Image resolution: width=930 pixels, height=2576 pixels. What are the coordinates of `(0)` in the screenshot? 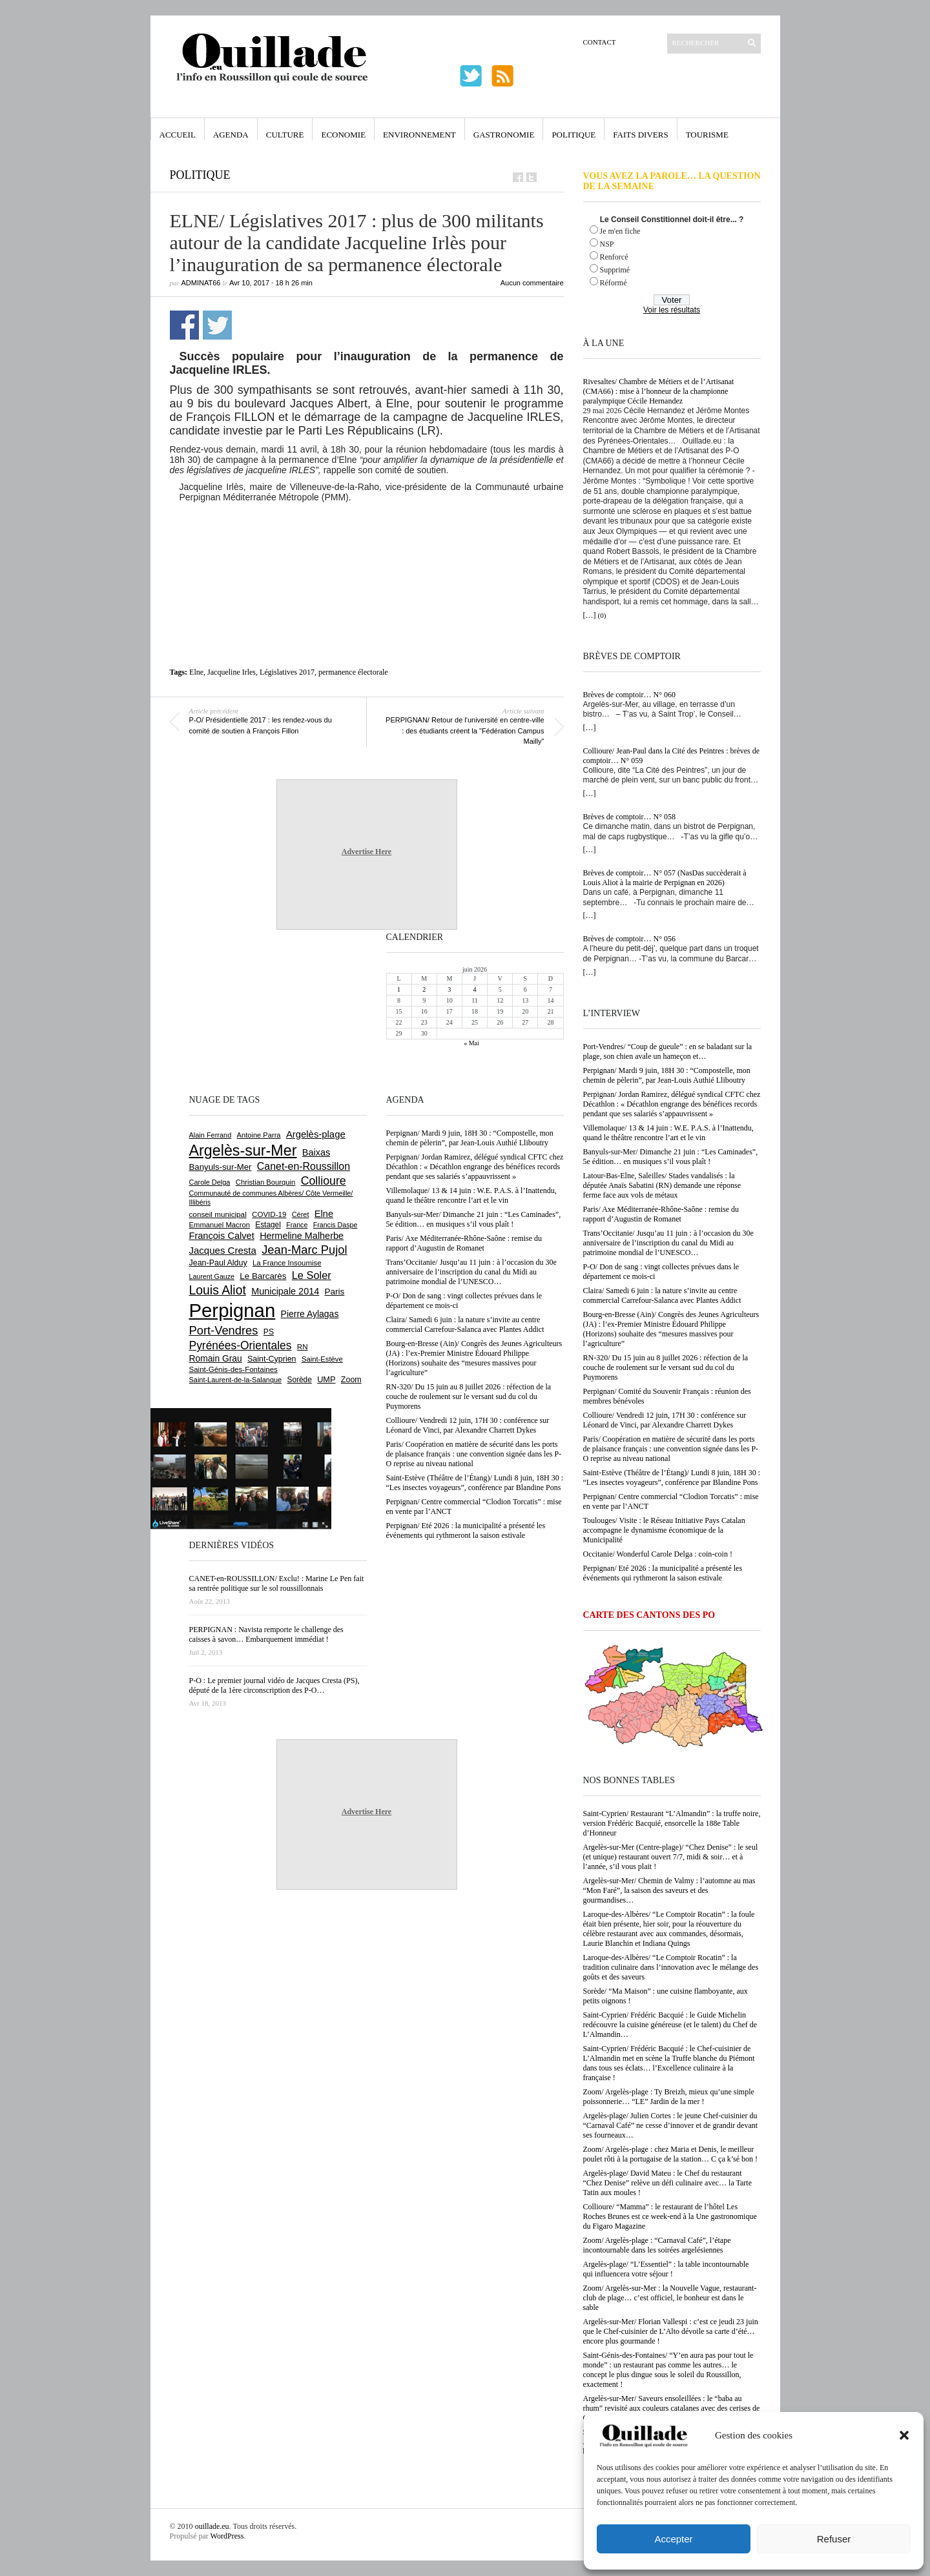 It's located at (602, 615).